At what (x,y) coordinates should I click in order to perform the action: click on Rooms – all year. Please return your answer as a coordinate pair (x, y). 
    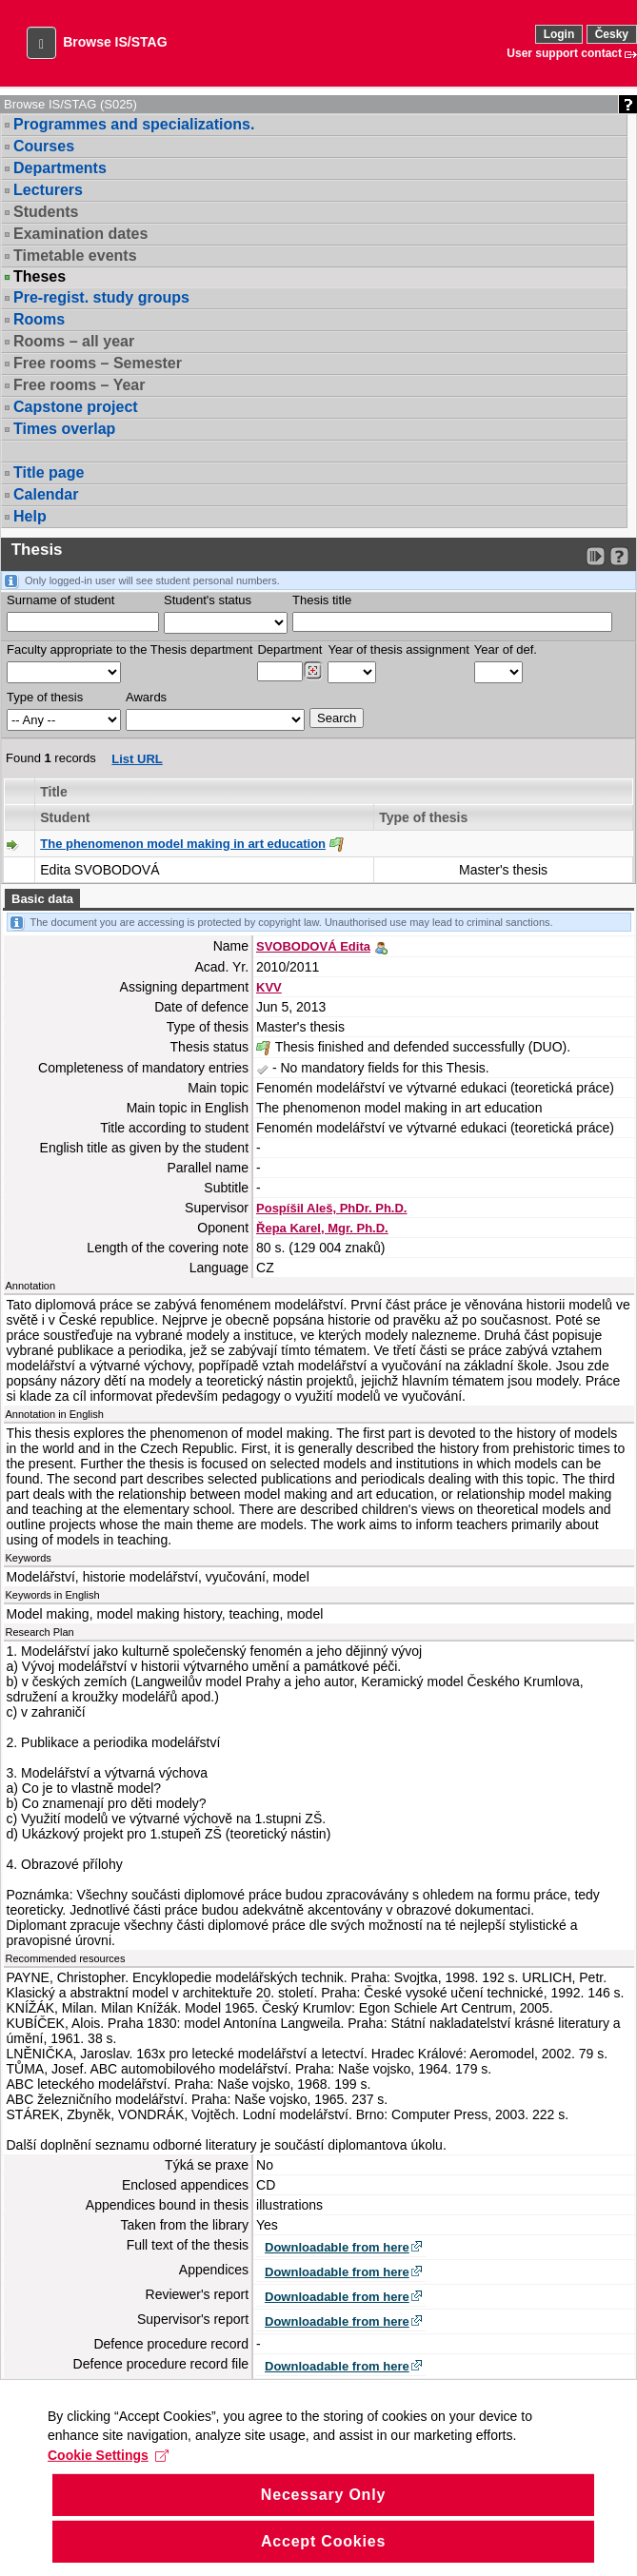
    Looking at the image, I should click on (73, 341).